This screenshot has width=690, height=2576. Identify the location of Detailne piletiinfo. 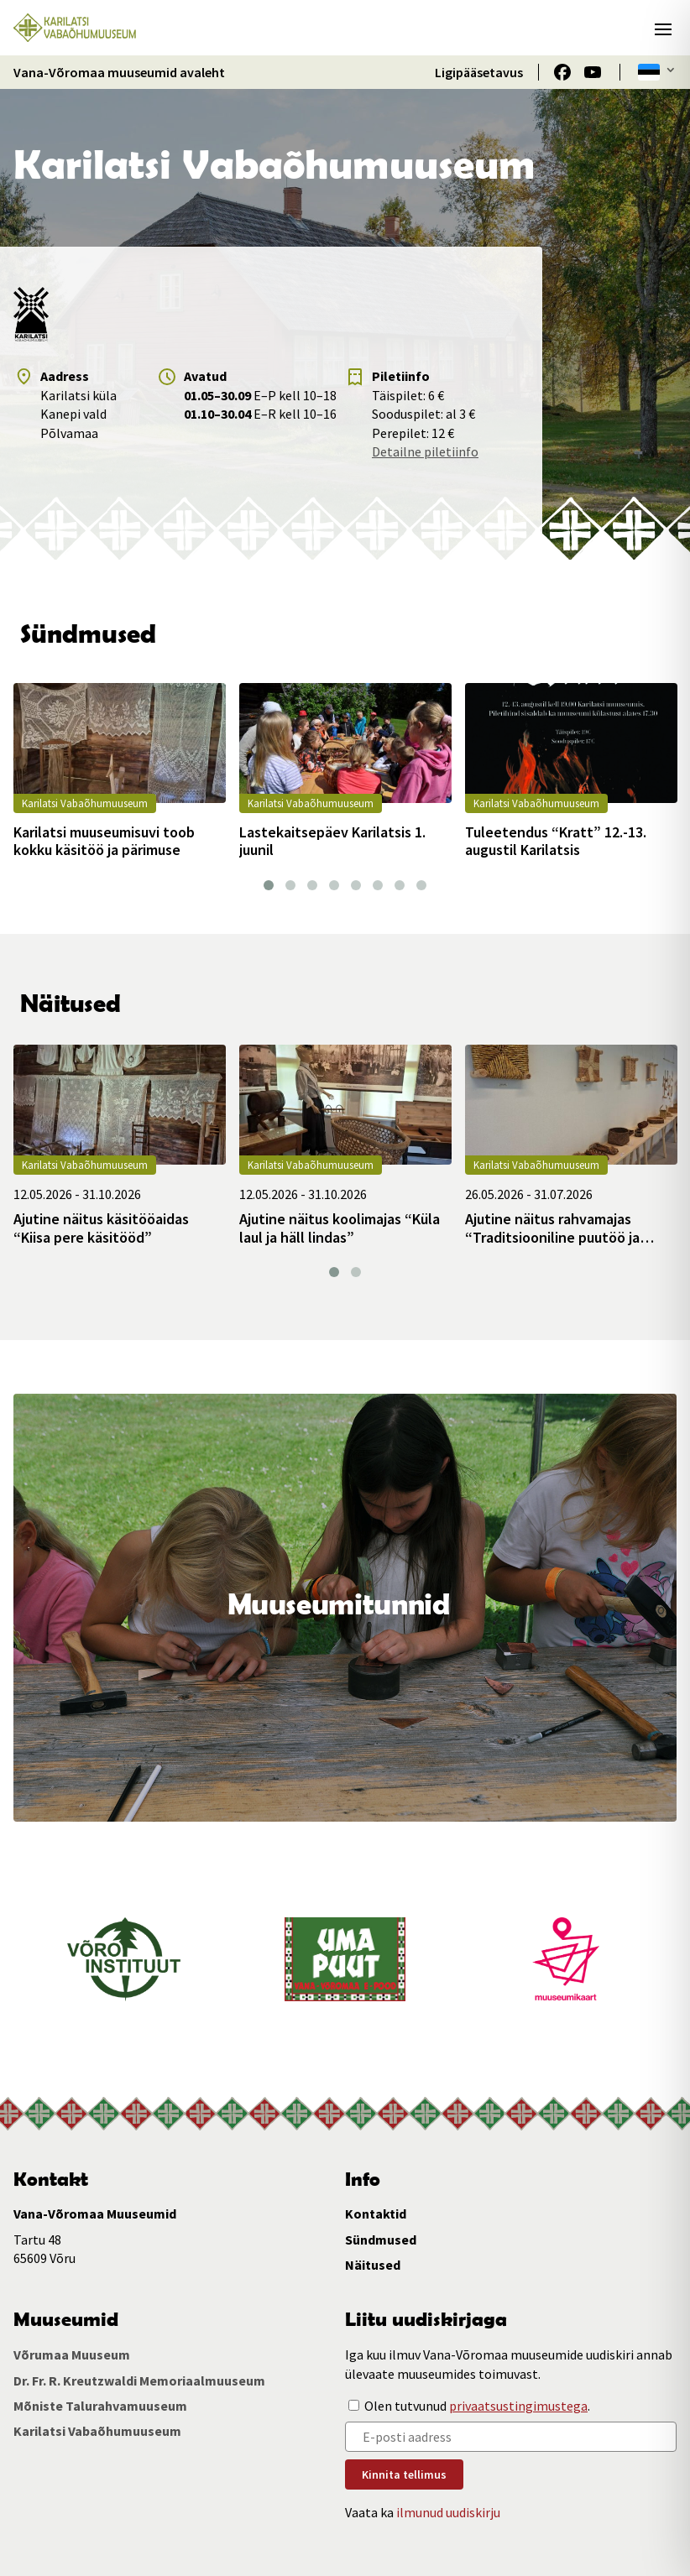
(425, 451).